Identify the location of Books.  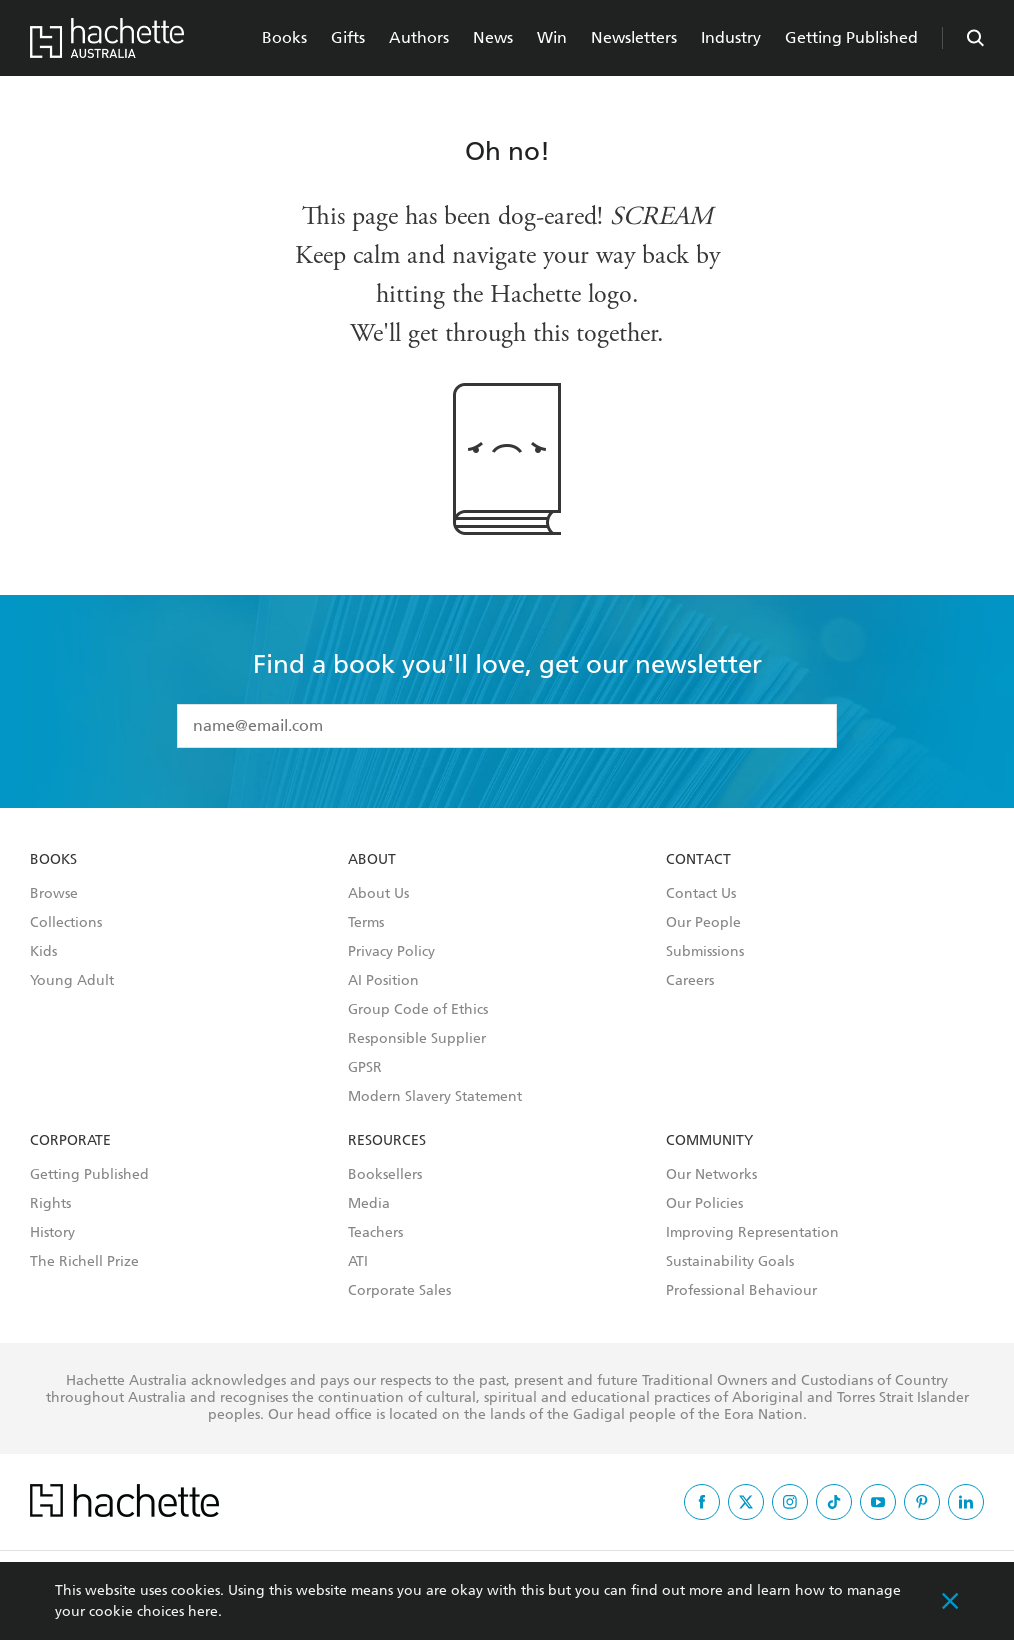
(284, 37).